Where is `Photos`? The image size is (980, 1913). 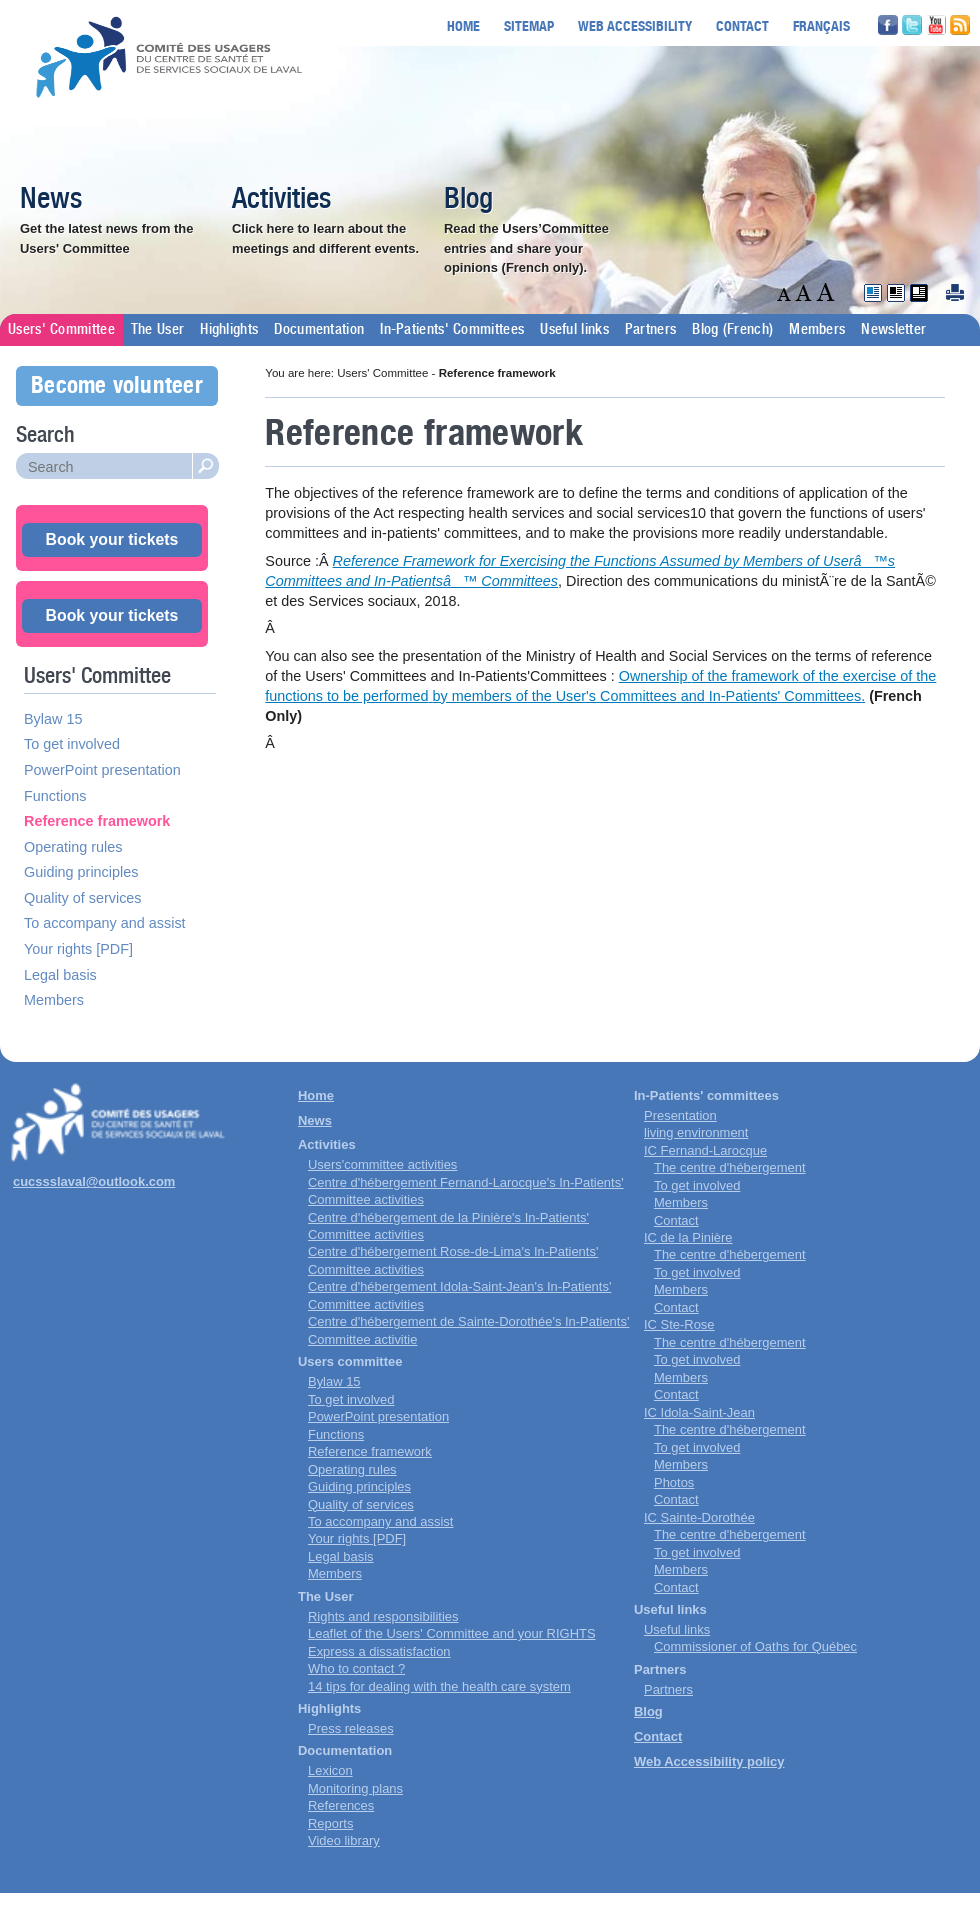
Photos is located at coordinates (674, 1482).